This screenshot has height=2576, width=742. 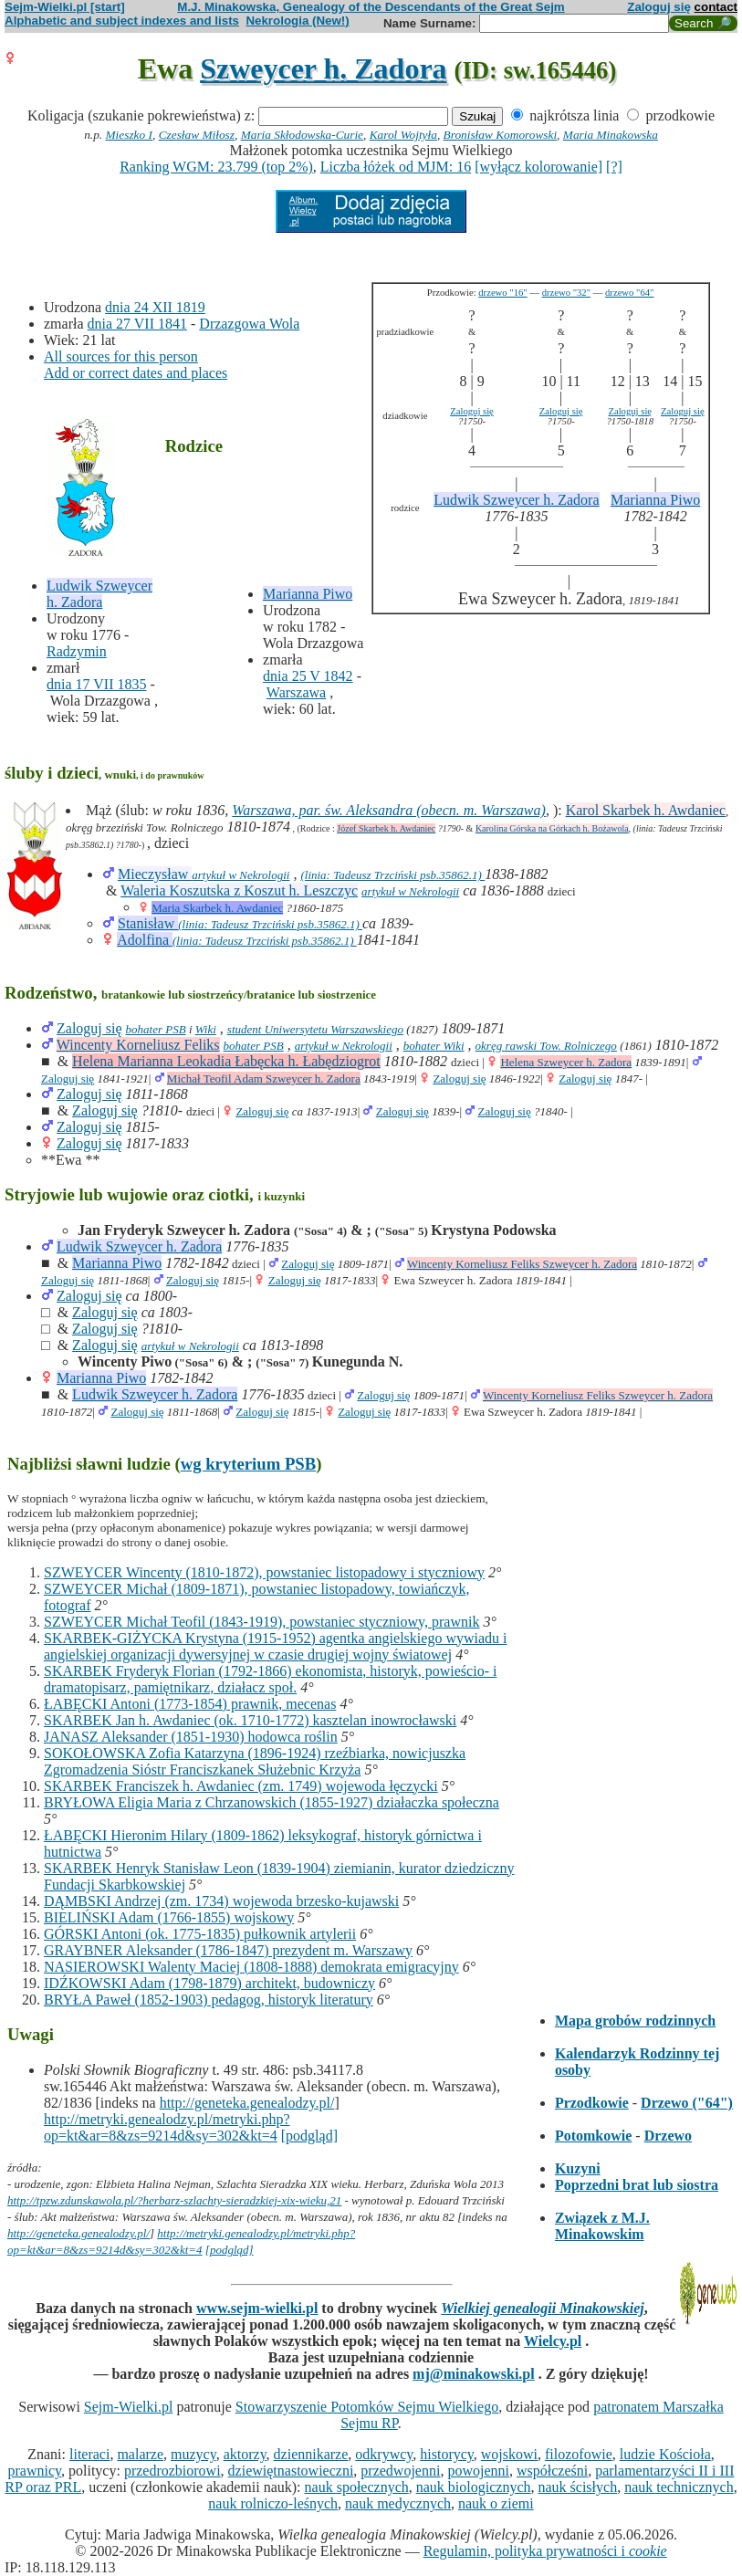 I want to click on wg kryterium PSB, so click(x=249, y=1463).